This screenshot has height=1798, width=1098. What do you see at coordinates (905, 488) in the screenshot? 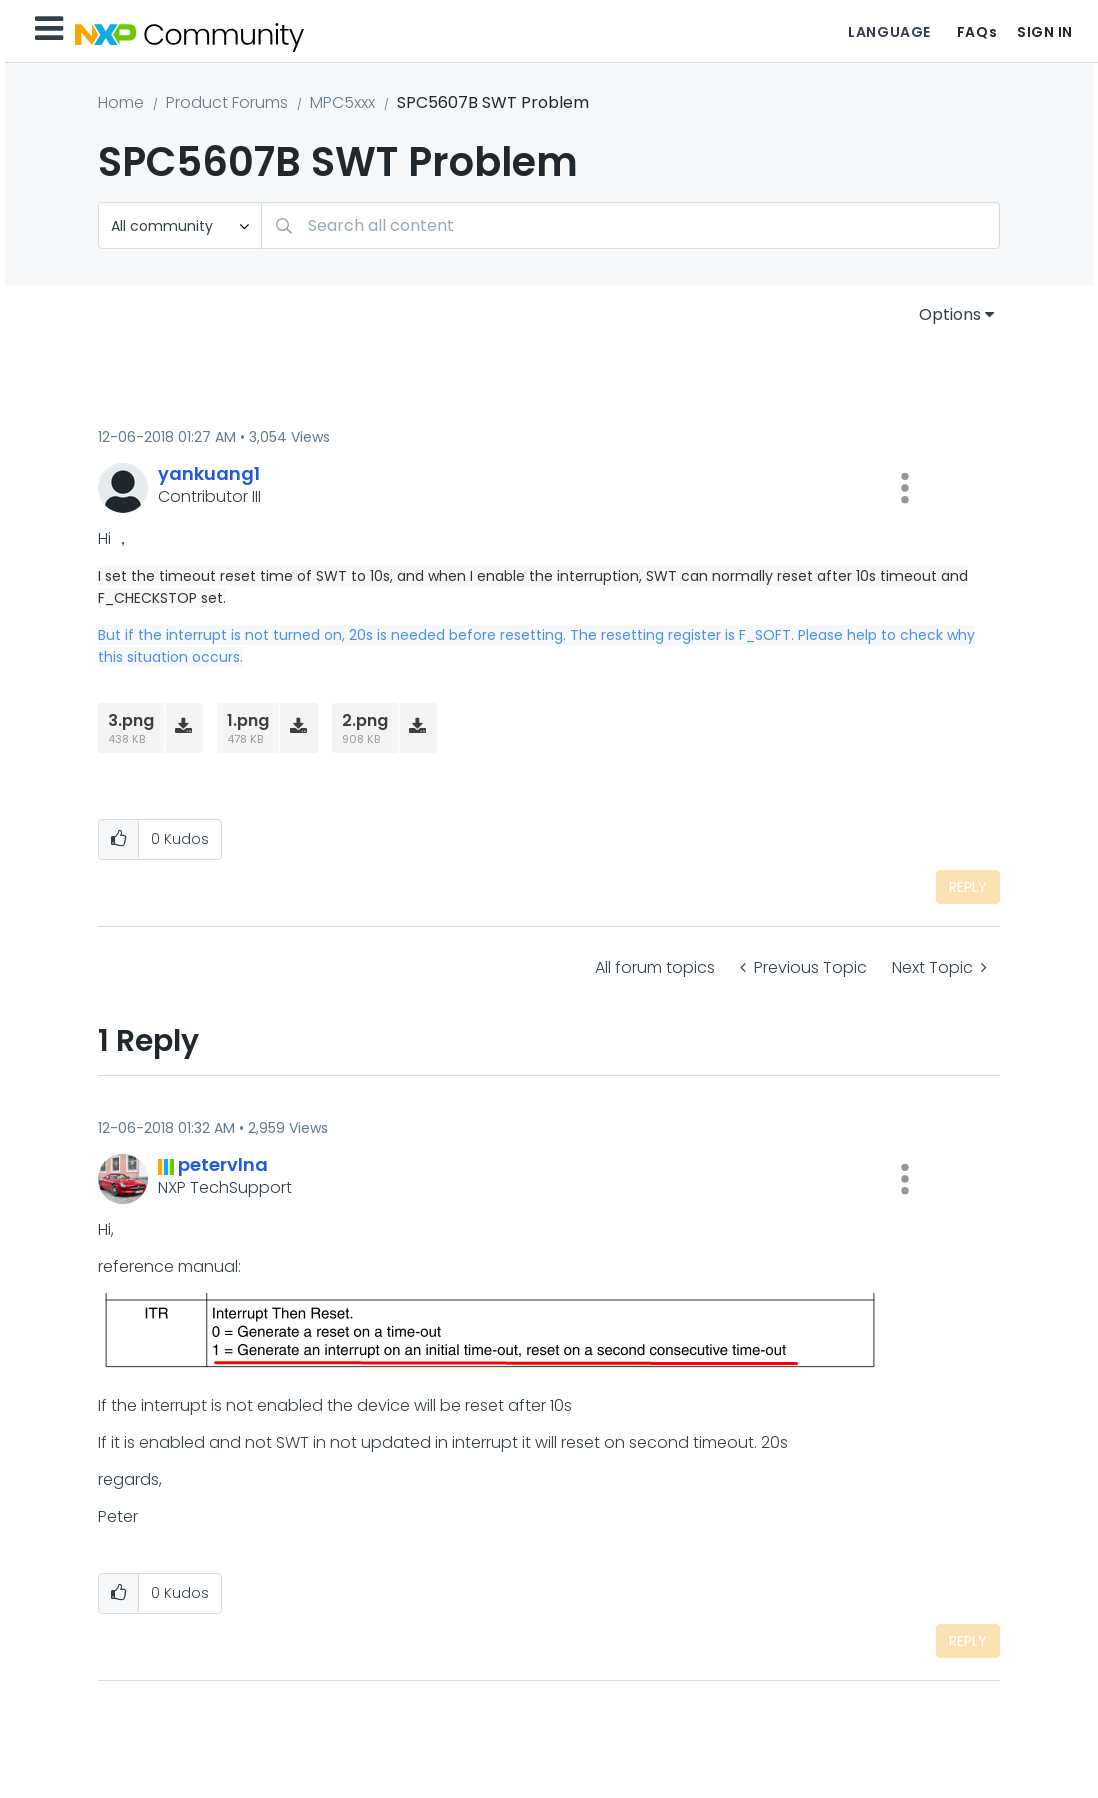
I see `[button]` at bounding box center [905, 488].